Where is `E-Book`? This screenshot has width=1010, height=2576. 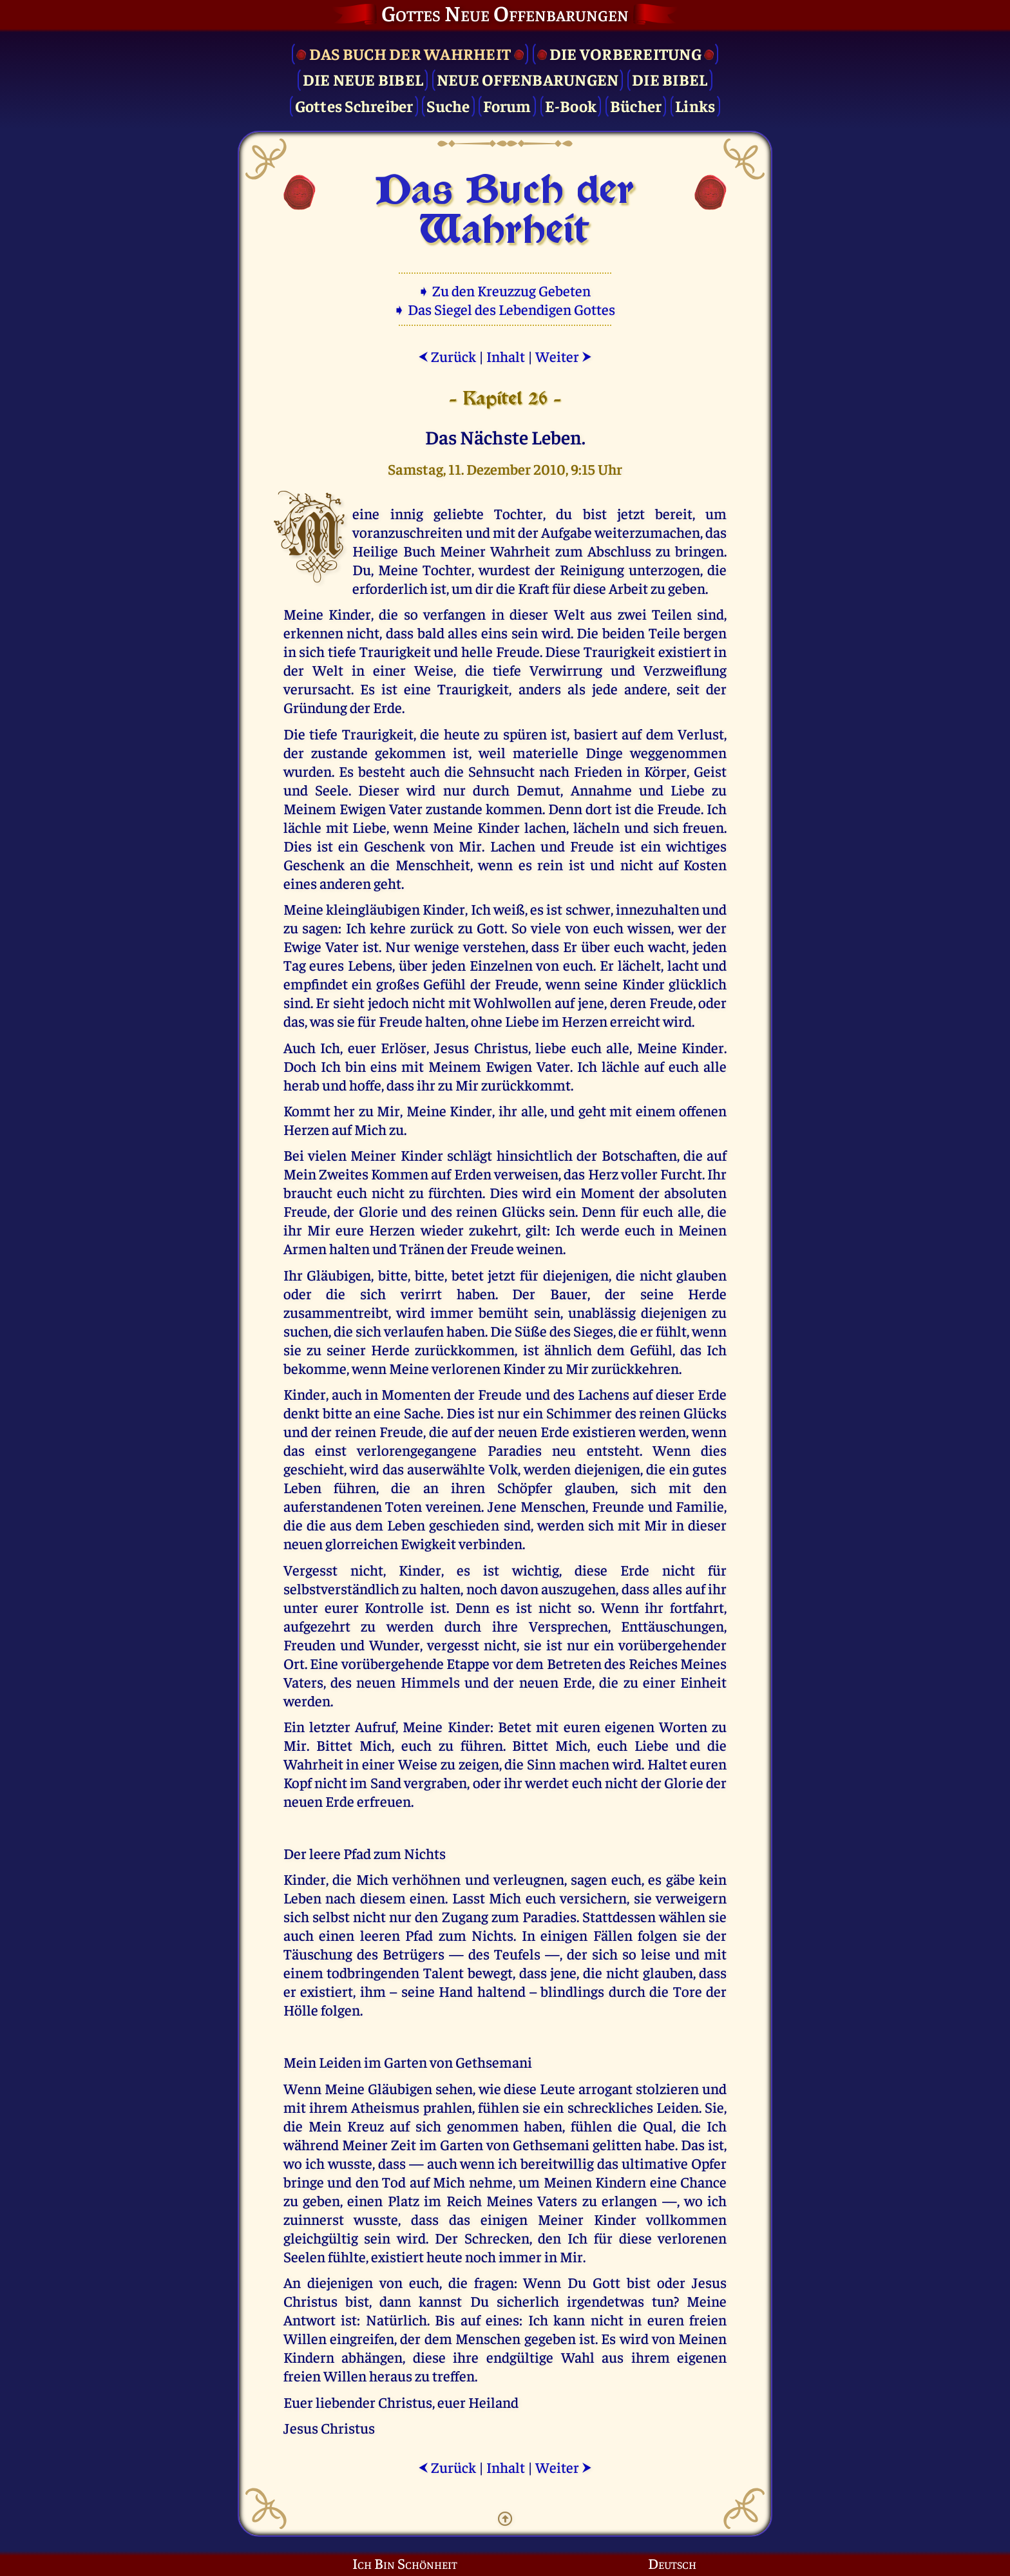 E-Book is located at coordinates (571, 105).